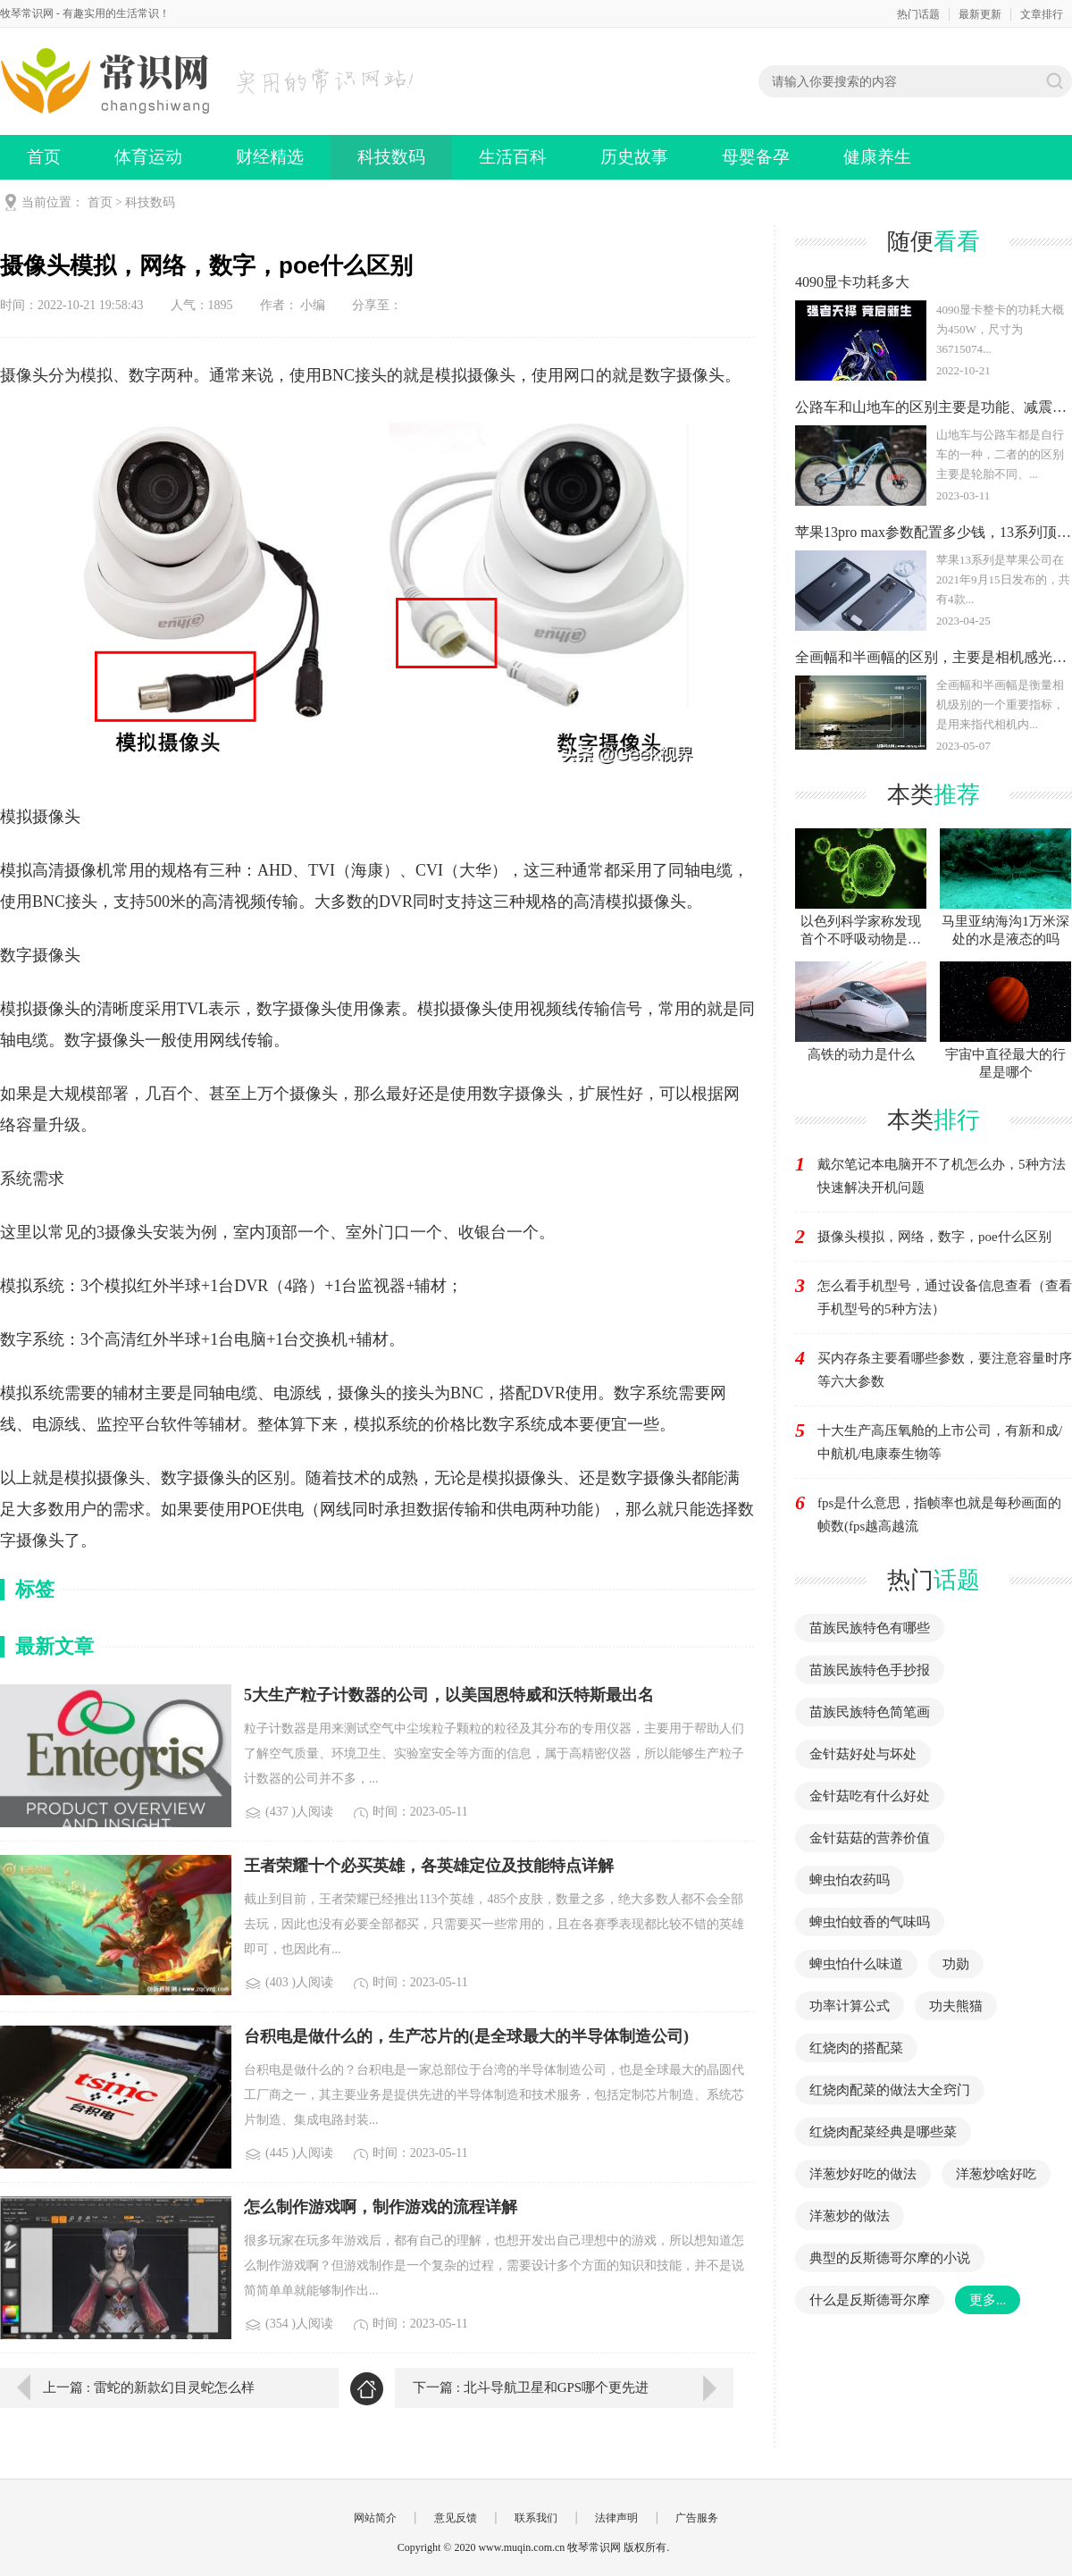 This screenshot has width=1072, height=2576. I want to click on 法律声明, so click(616, 2518).